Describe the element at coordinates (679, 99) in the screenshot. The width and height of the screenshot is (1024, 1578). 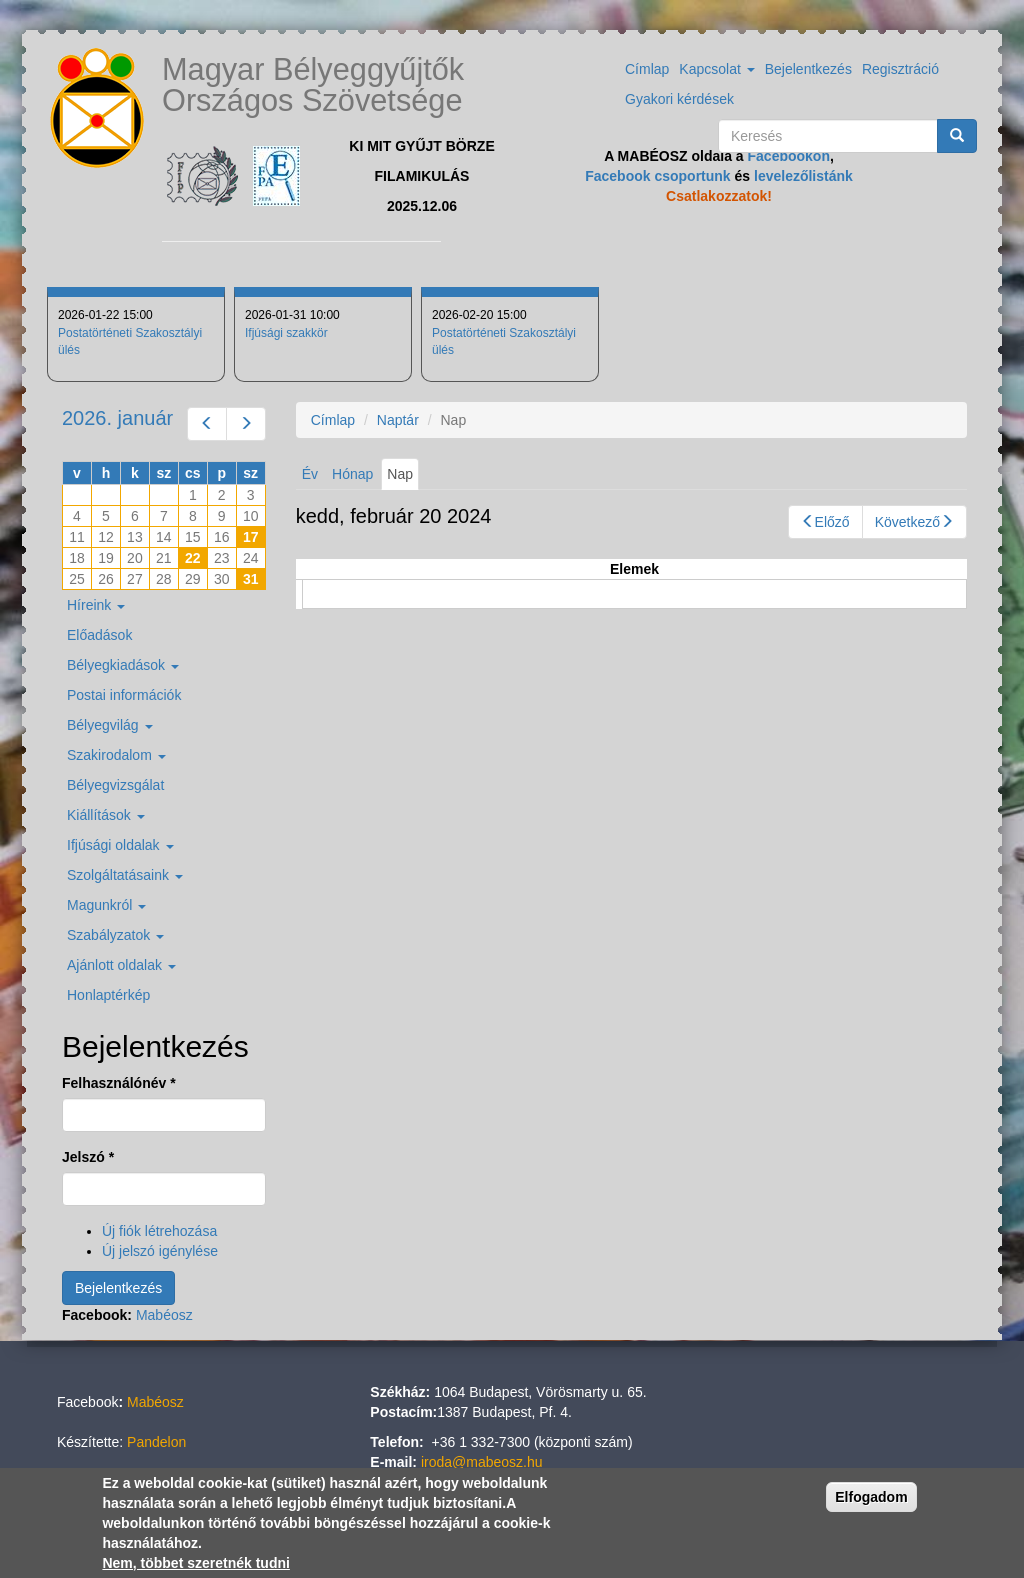
I see `Gyakori kérdések` at that location.